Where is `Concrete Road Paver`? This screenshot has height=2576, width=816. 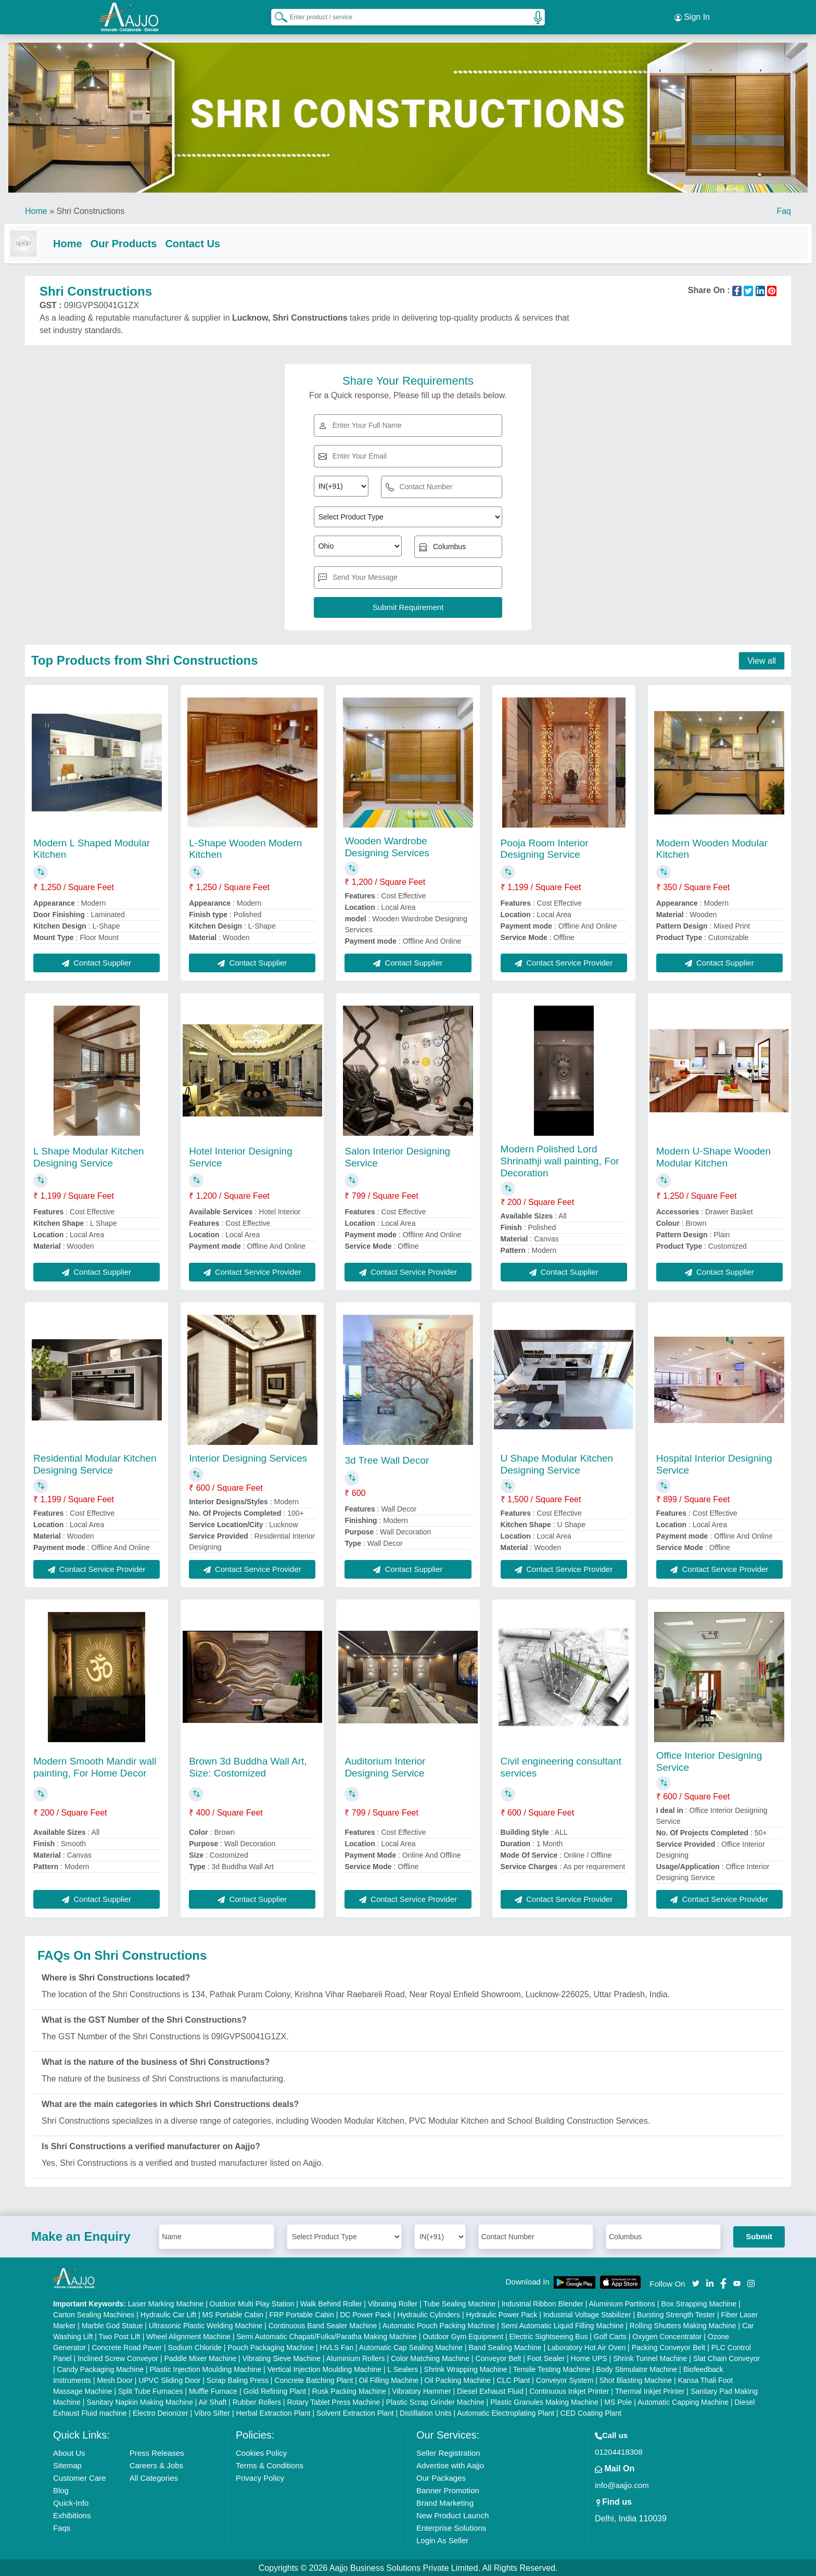 Concrete Road Paver is located at coordinates (127, 2346).